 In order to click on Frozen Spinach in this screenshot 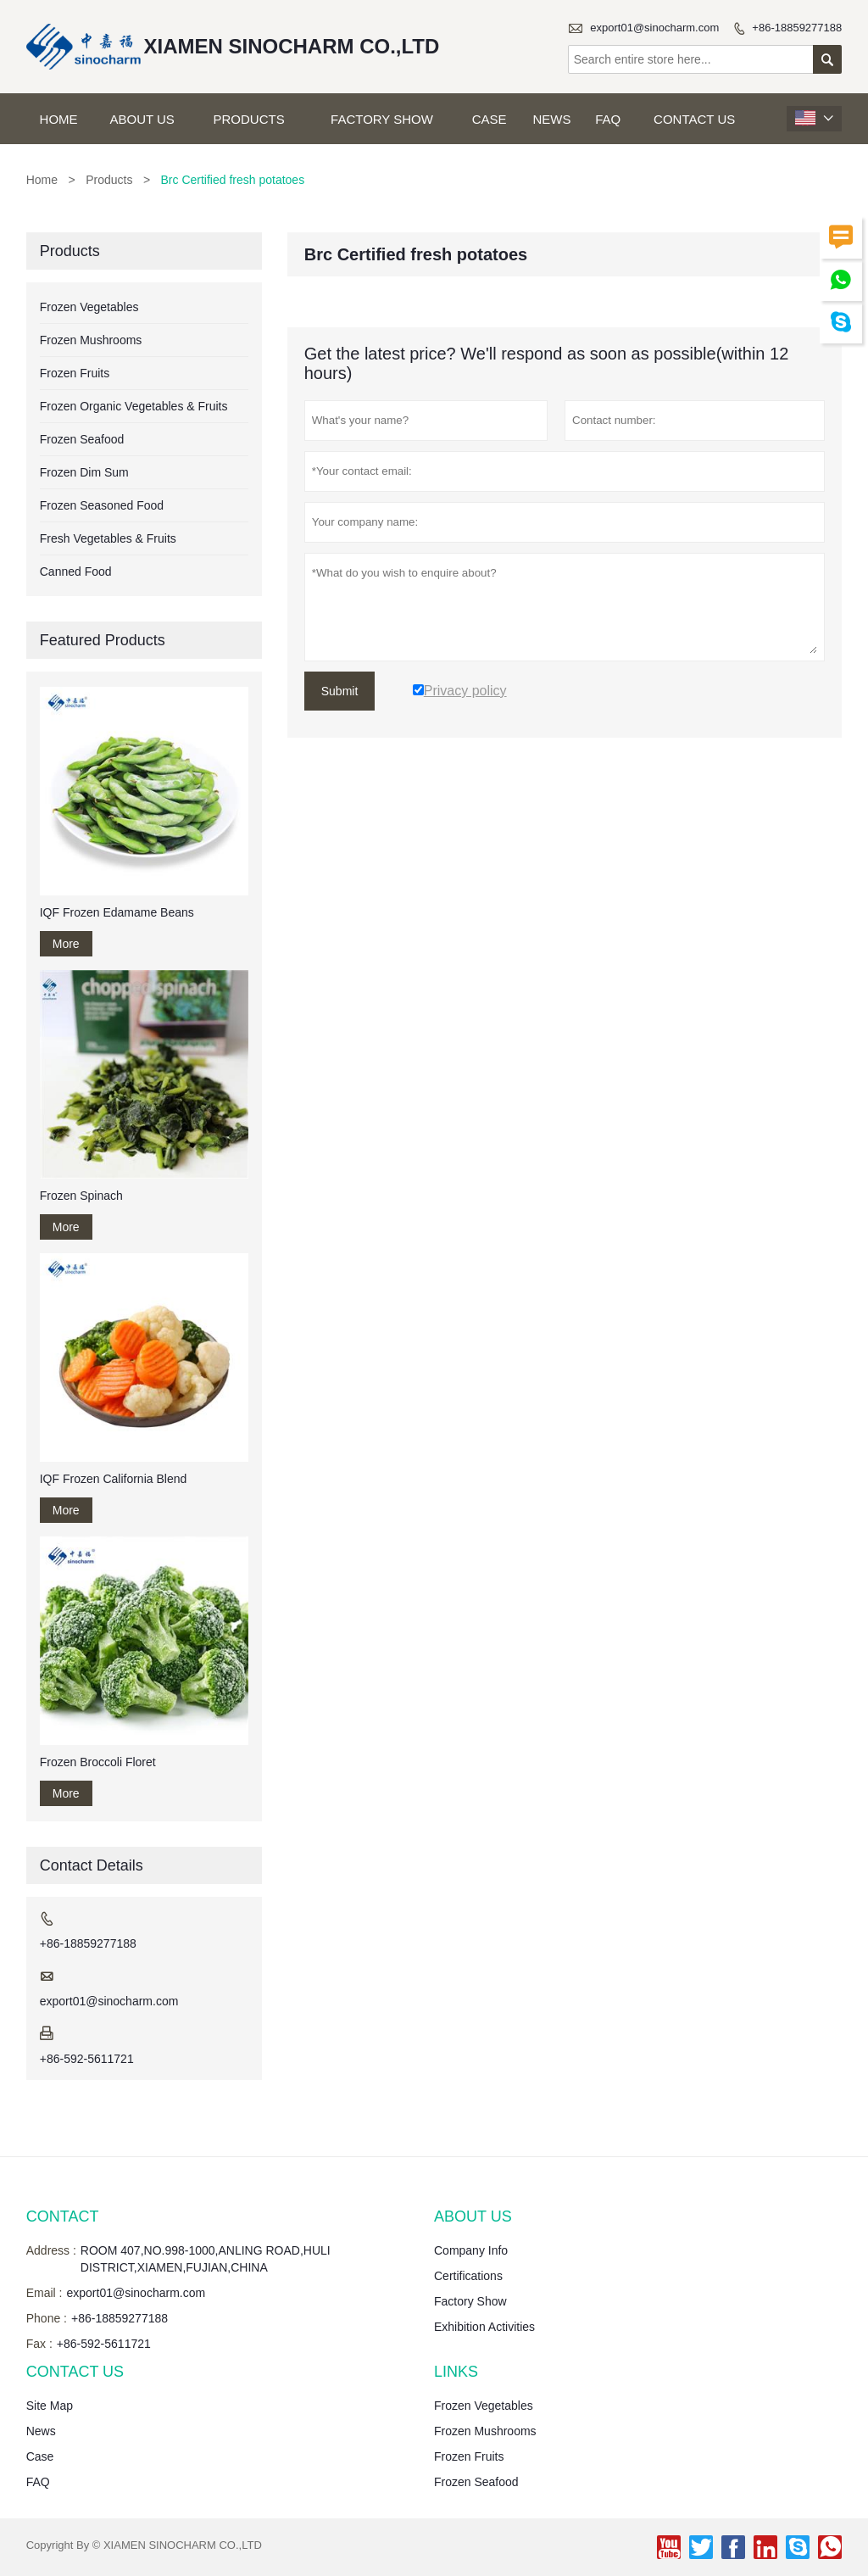, I will do `click(81, 1195)`.